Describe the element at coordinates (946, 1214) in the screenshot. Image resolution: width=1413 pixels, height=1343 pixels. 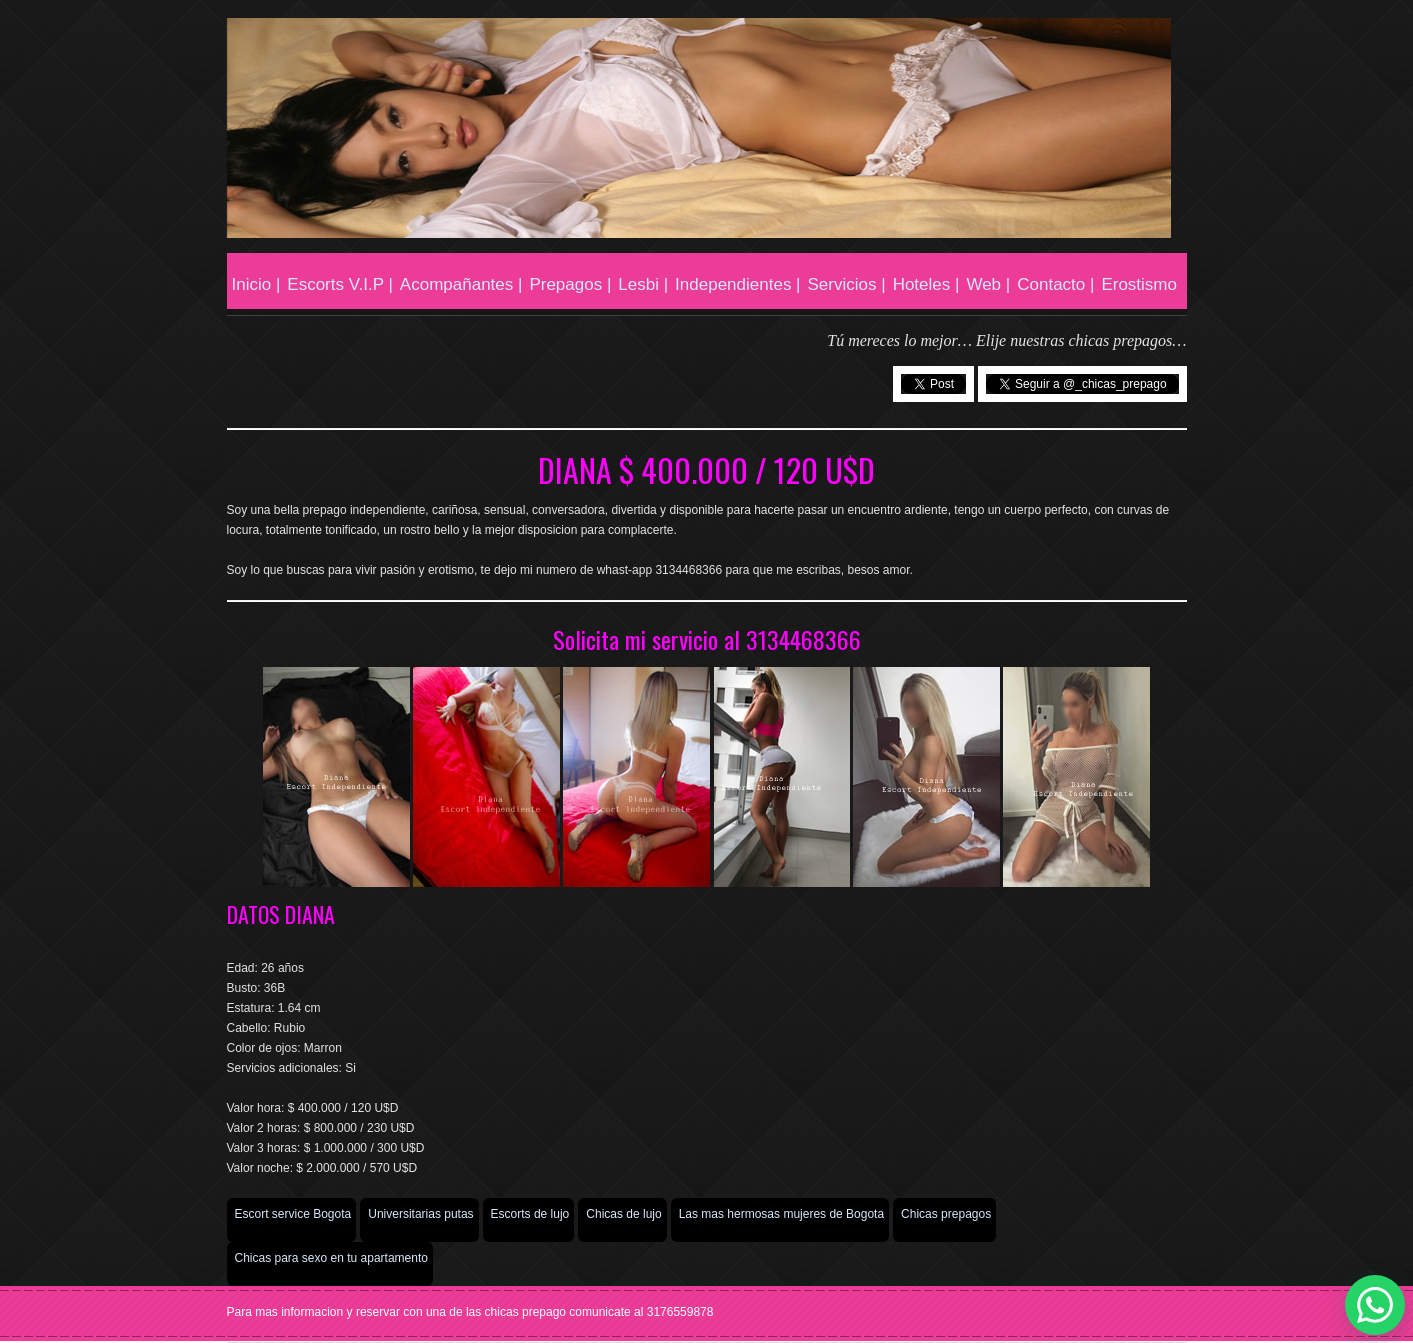
I see `Chicas prepagos` at that location.